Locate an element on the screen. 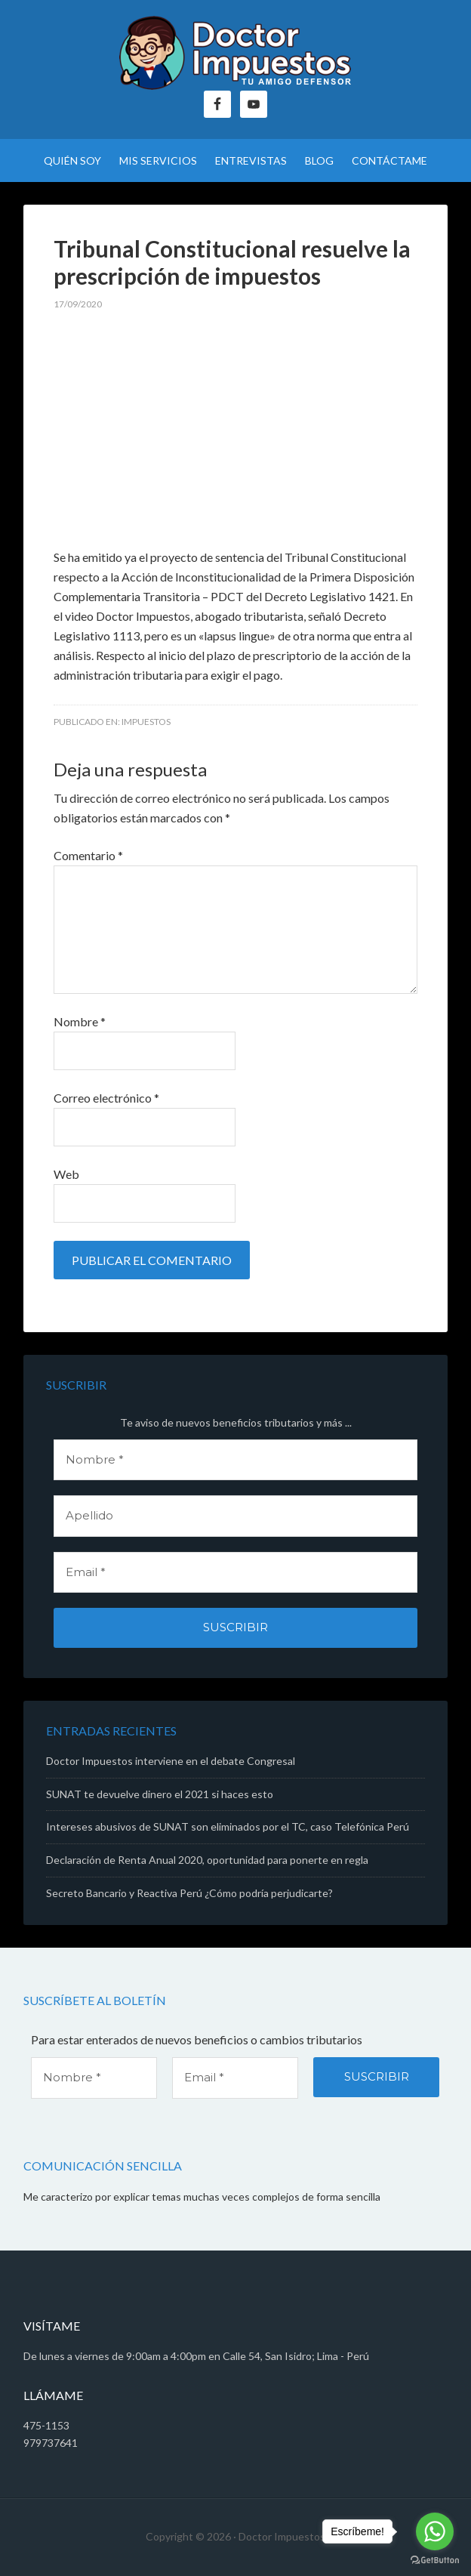  Declaración de Renta Anual 2020, oportunidad para ponerte en regla is located at coordinates (207, 1859).